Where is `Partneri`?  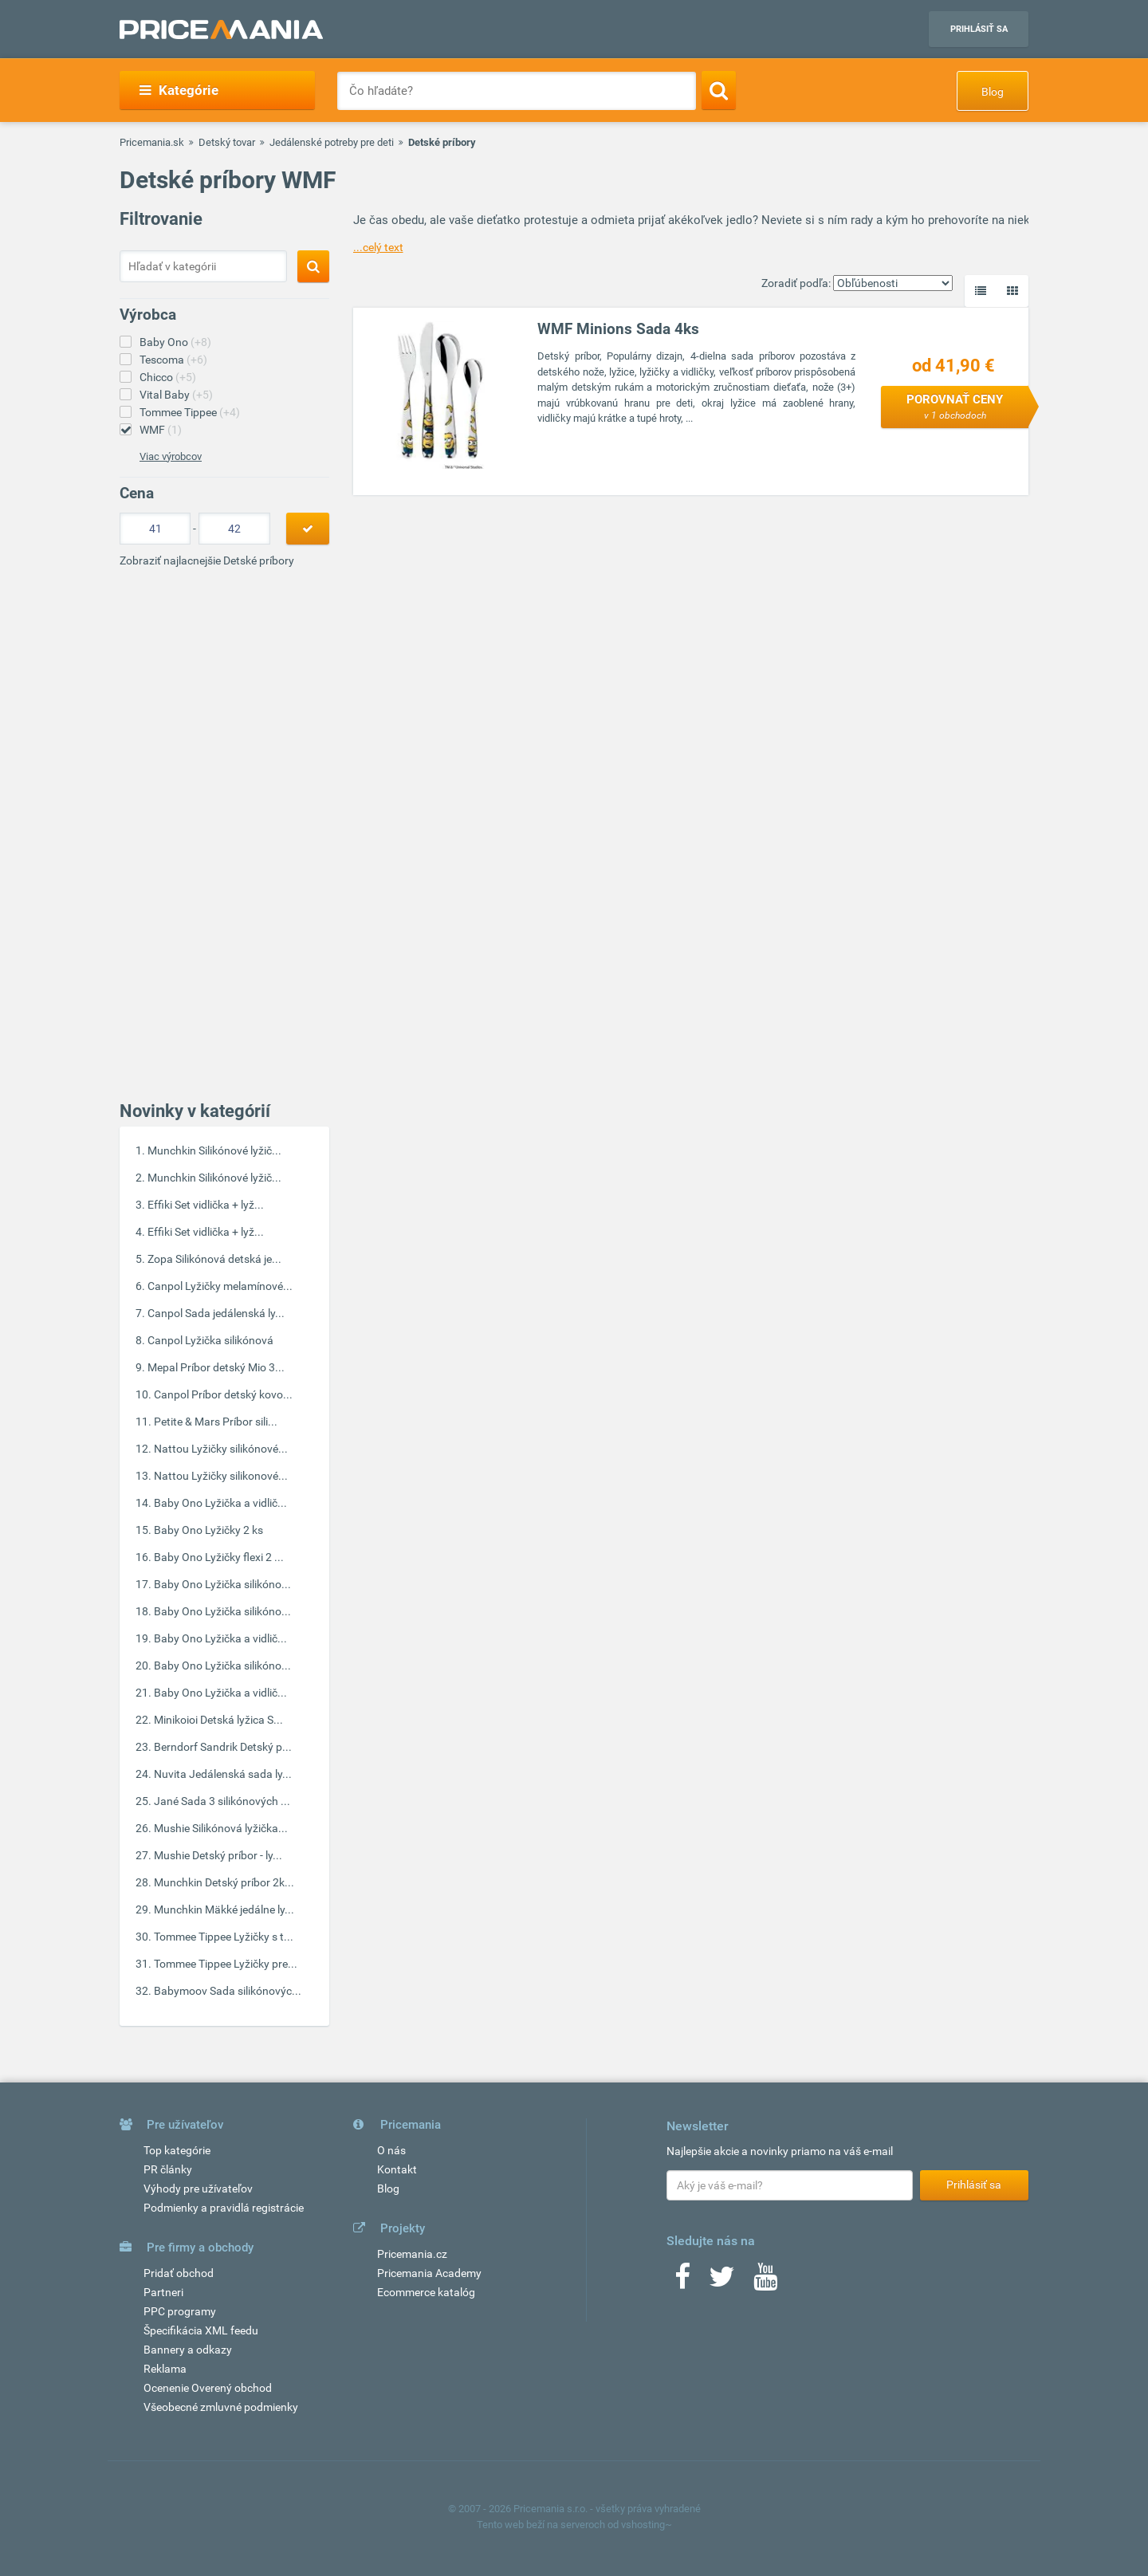
Partneri is located at coordinates (163, 2292).